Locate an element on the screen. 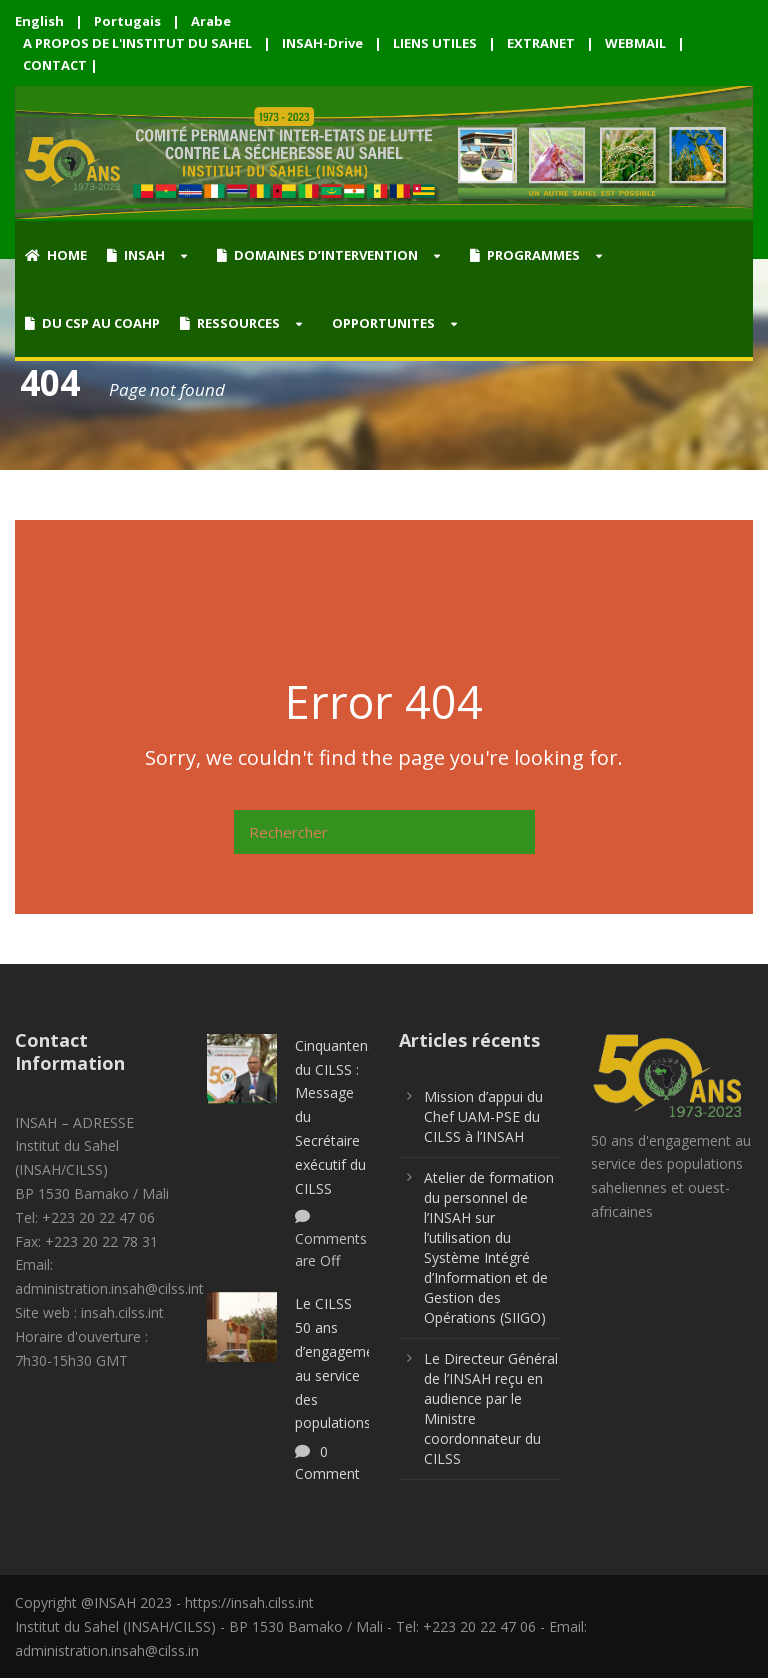 Image resolution: width=768 pixels, height=1678 pixels. INSAH-Drive is located at coordinates (322, 43).